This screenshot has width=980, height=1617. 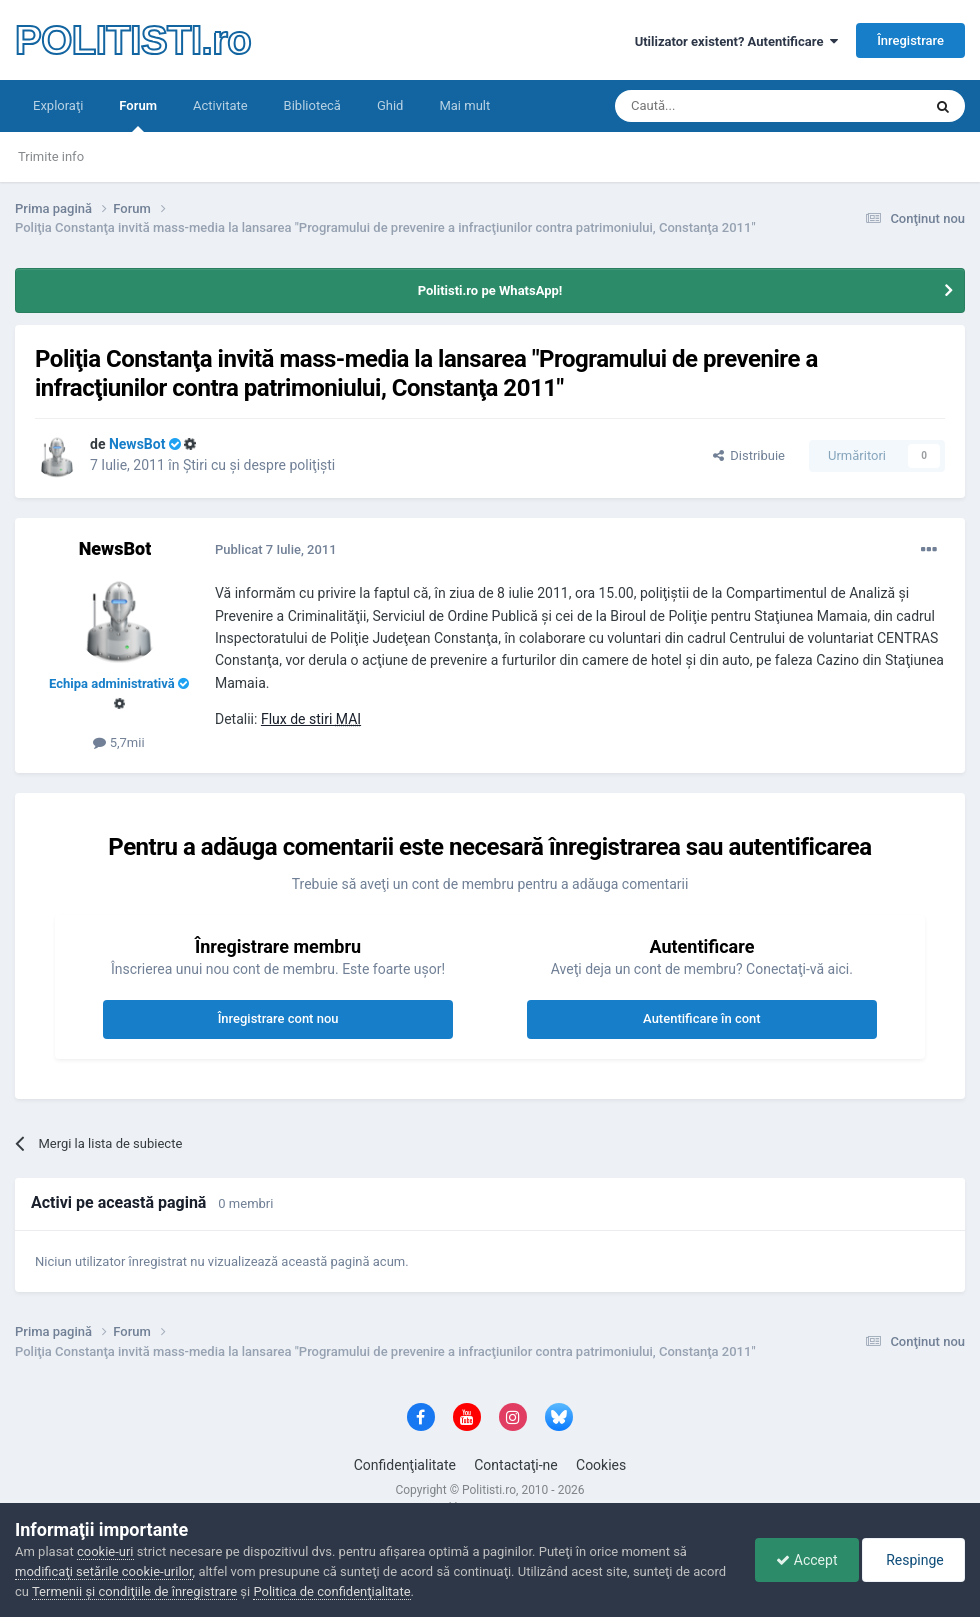 What do you see at coordinates (913, 1560) in the screenshot?
I see `Respinge` at bounding box center [913, 1560].